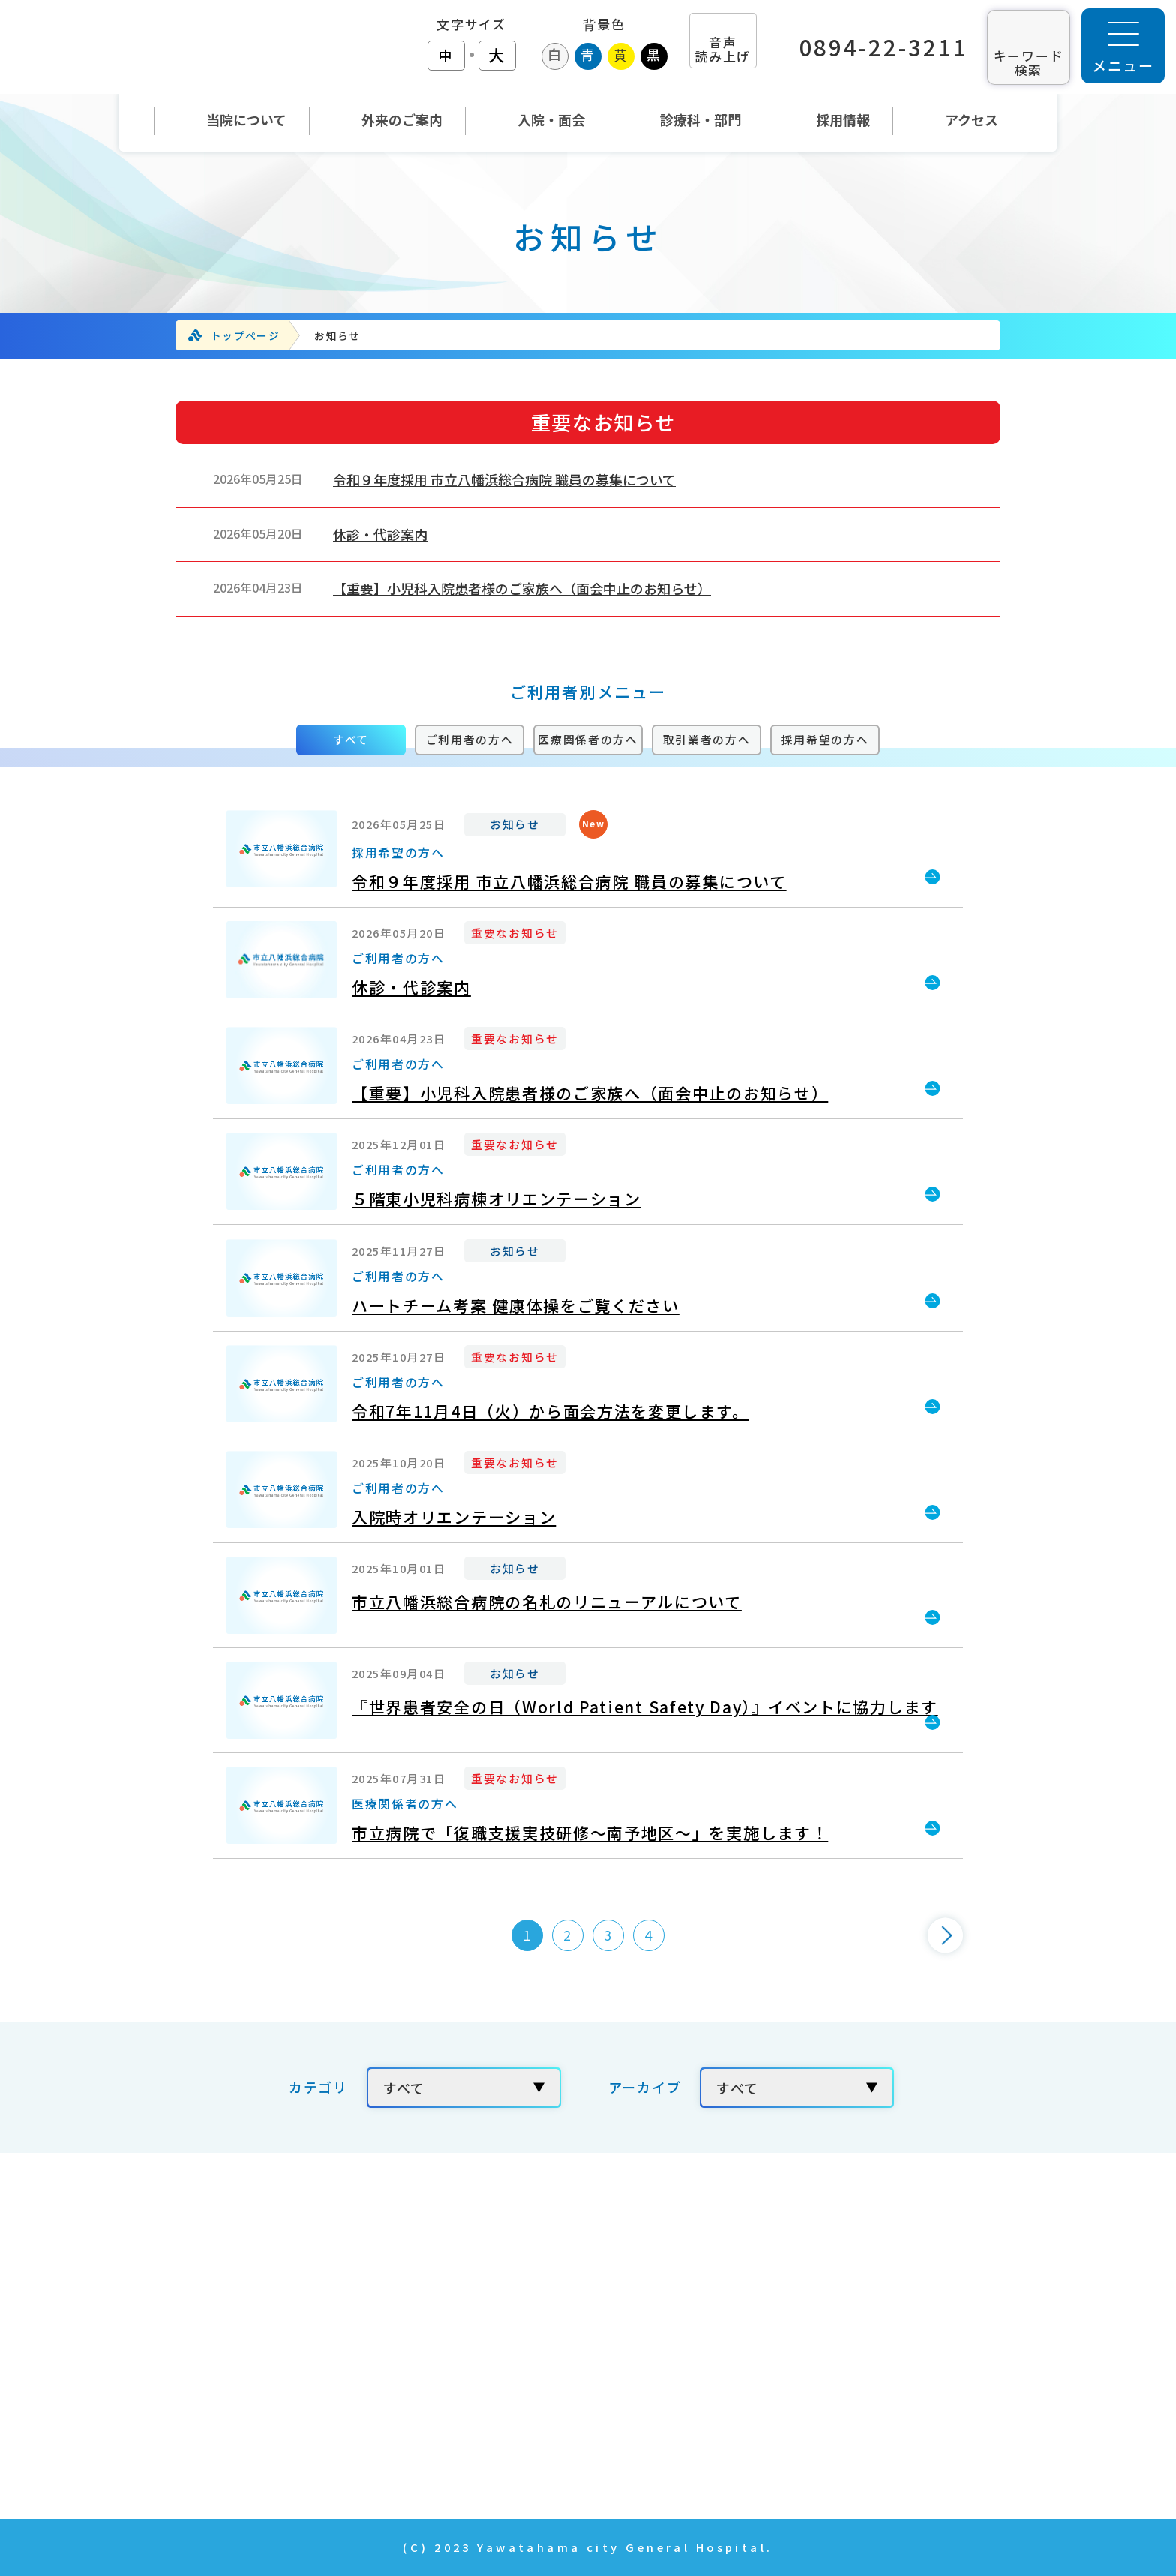 This screenshot has width=1176, height=2576. What do you see at coordinates (722, 48) in the screenshot?
I see `音声 読み上げ` at bounding box center [722, 48].